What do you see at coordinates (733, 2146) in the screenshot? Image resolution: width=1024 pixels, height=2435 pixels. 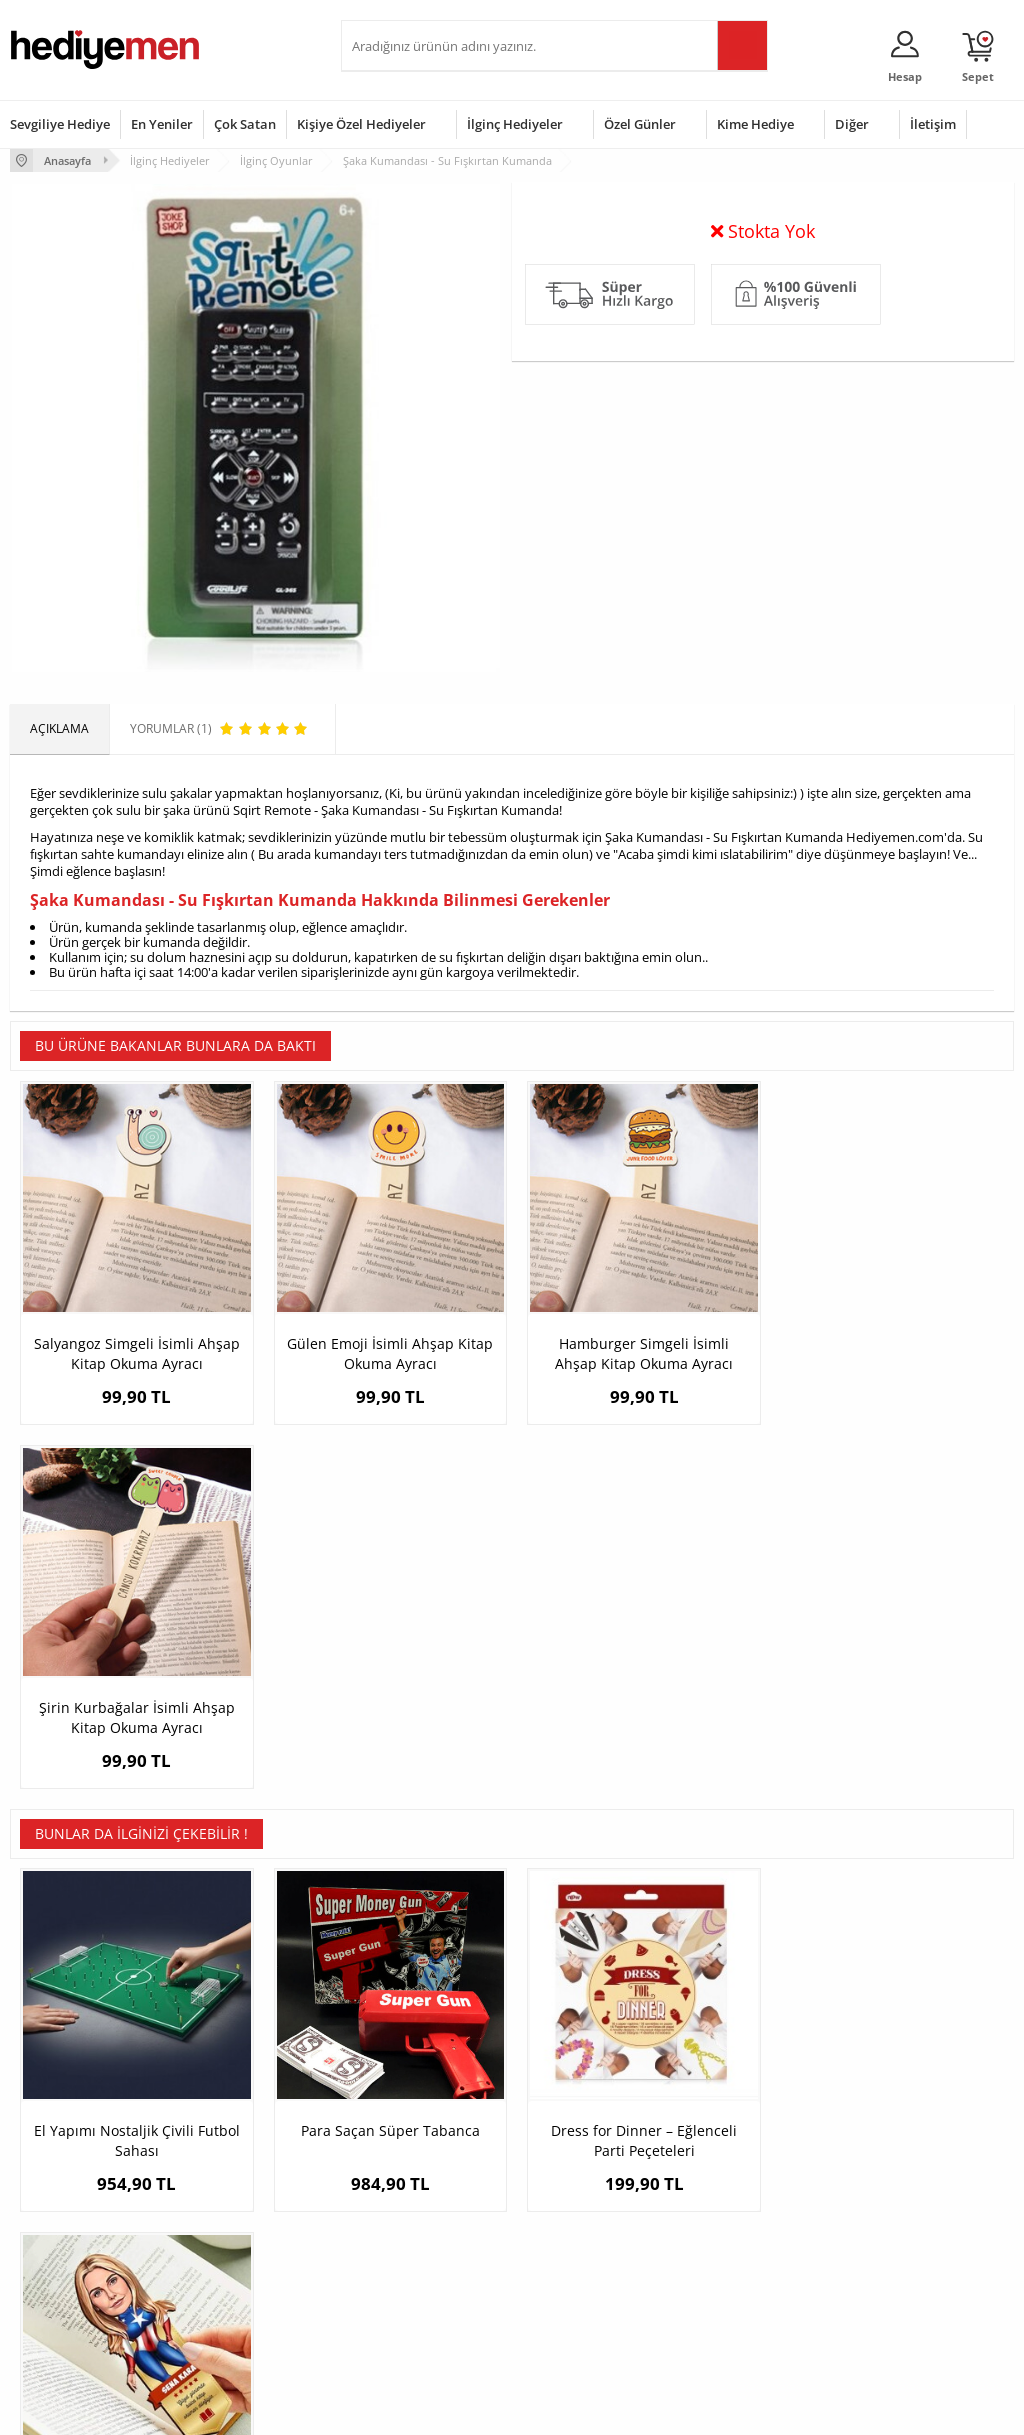 I see `Erkeğe Hediye` at bounding box center [733, 2146].